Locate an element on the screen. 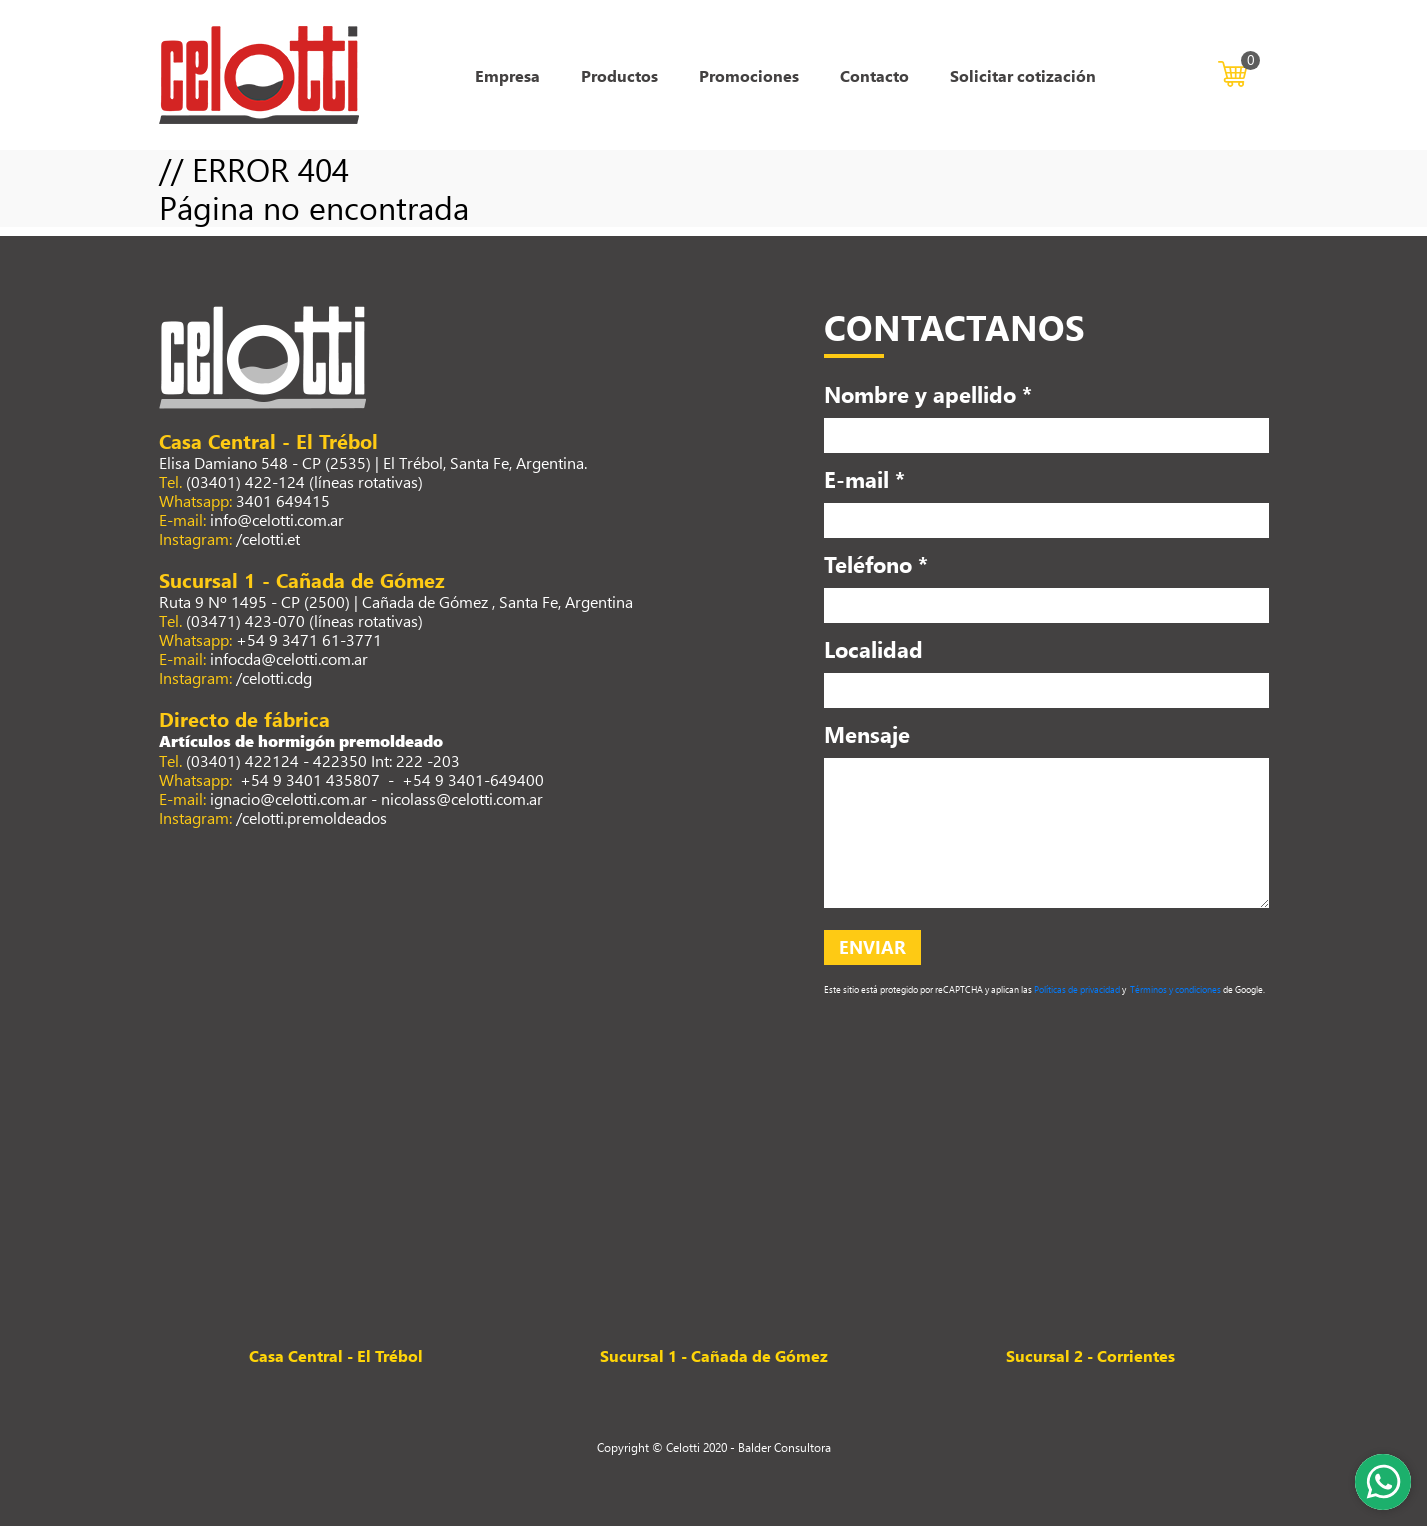 This screenshot has height=1526, width=1427. Promociones is located at coordinates (749, 75).